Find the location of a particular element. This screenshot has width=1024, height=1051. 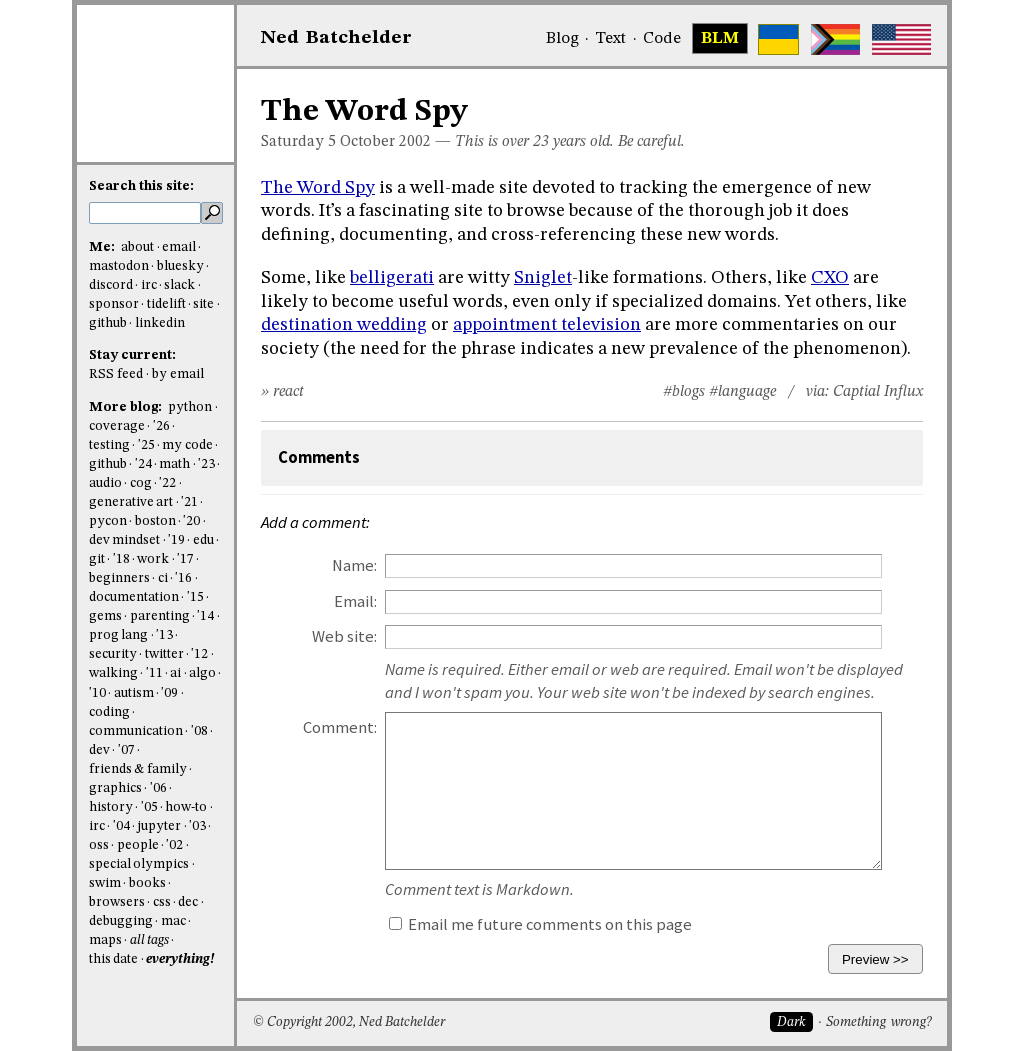

appointment television is located at coordinates (547, 325).